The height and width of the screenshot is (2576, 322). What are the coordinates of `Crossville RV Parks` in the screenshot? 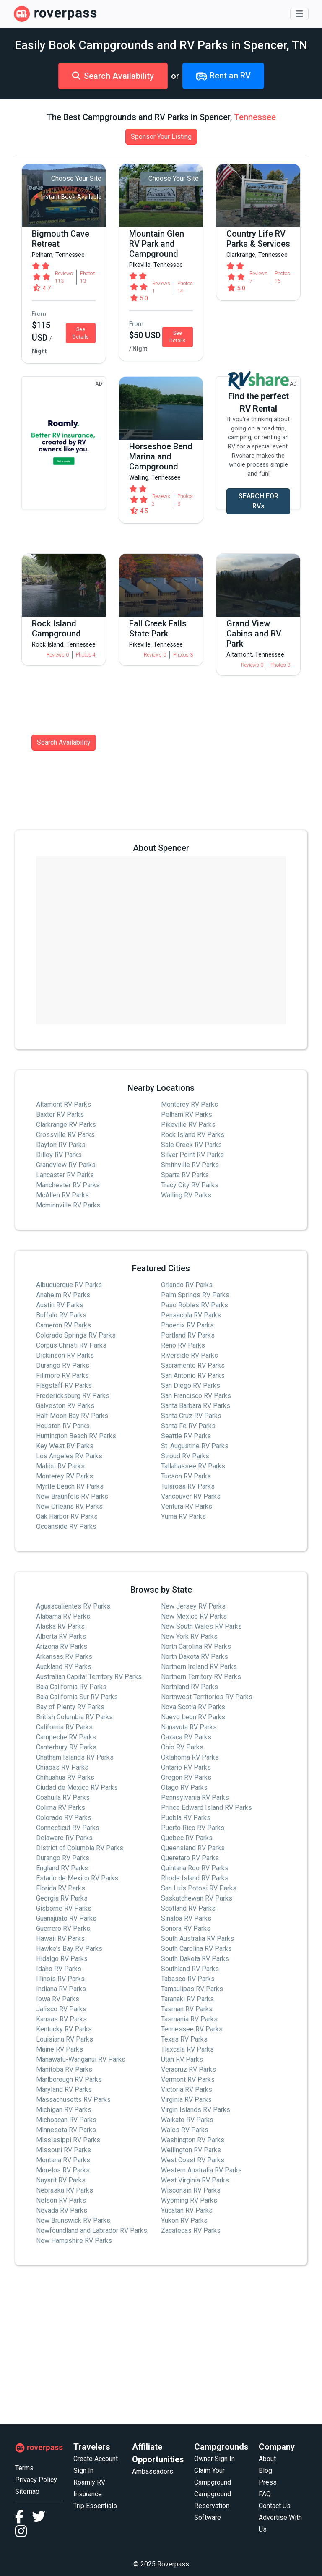 It's located at (65, 1135).